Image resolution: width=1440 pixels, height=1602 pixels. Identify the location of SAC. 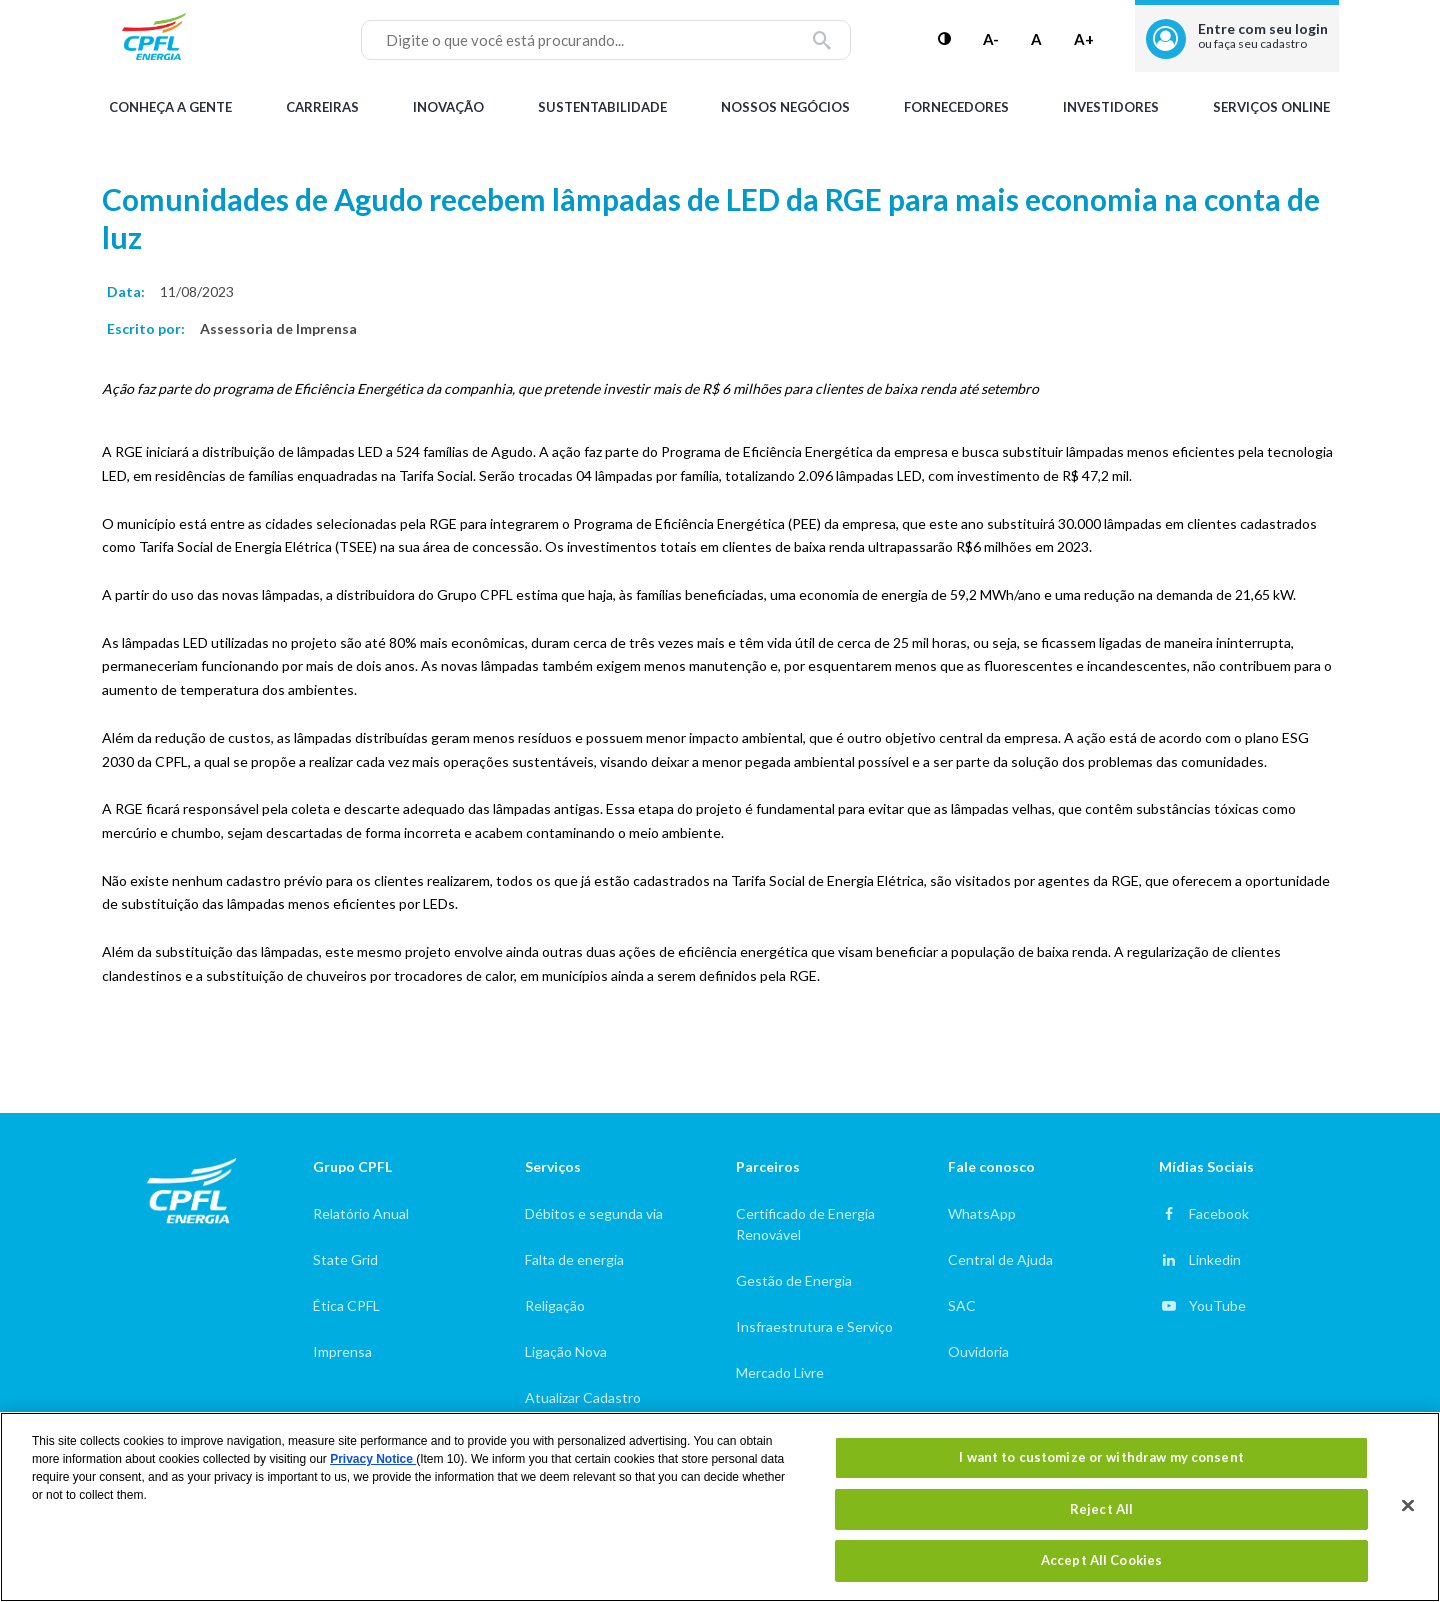
(962, 1305).